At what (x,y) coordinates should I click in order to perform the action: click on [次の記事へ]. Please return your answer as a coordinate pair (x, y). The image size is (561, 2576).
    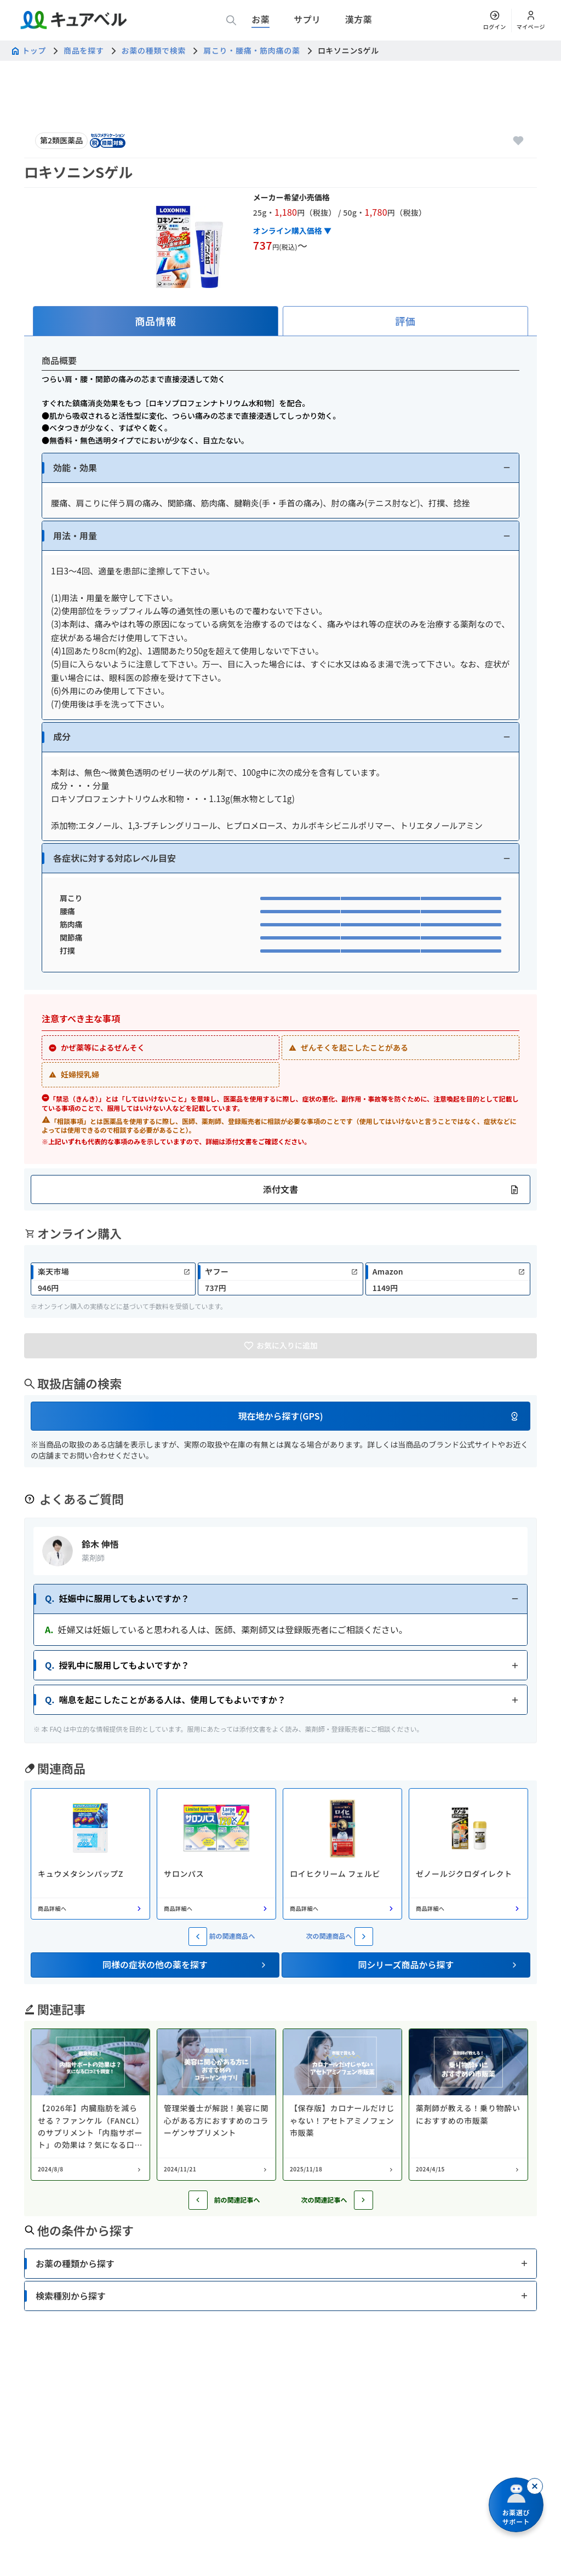
    Looking at the image, I should click on (363, 2200).